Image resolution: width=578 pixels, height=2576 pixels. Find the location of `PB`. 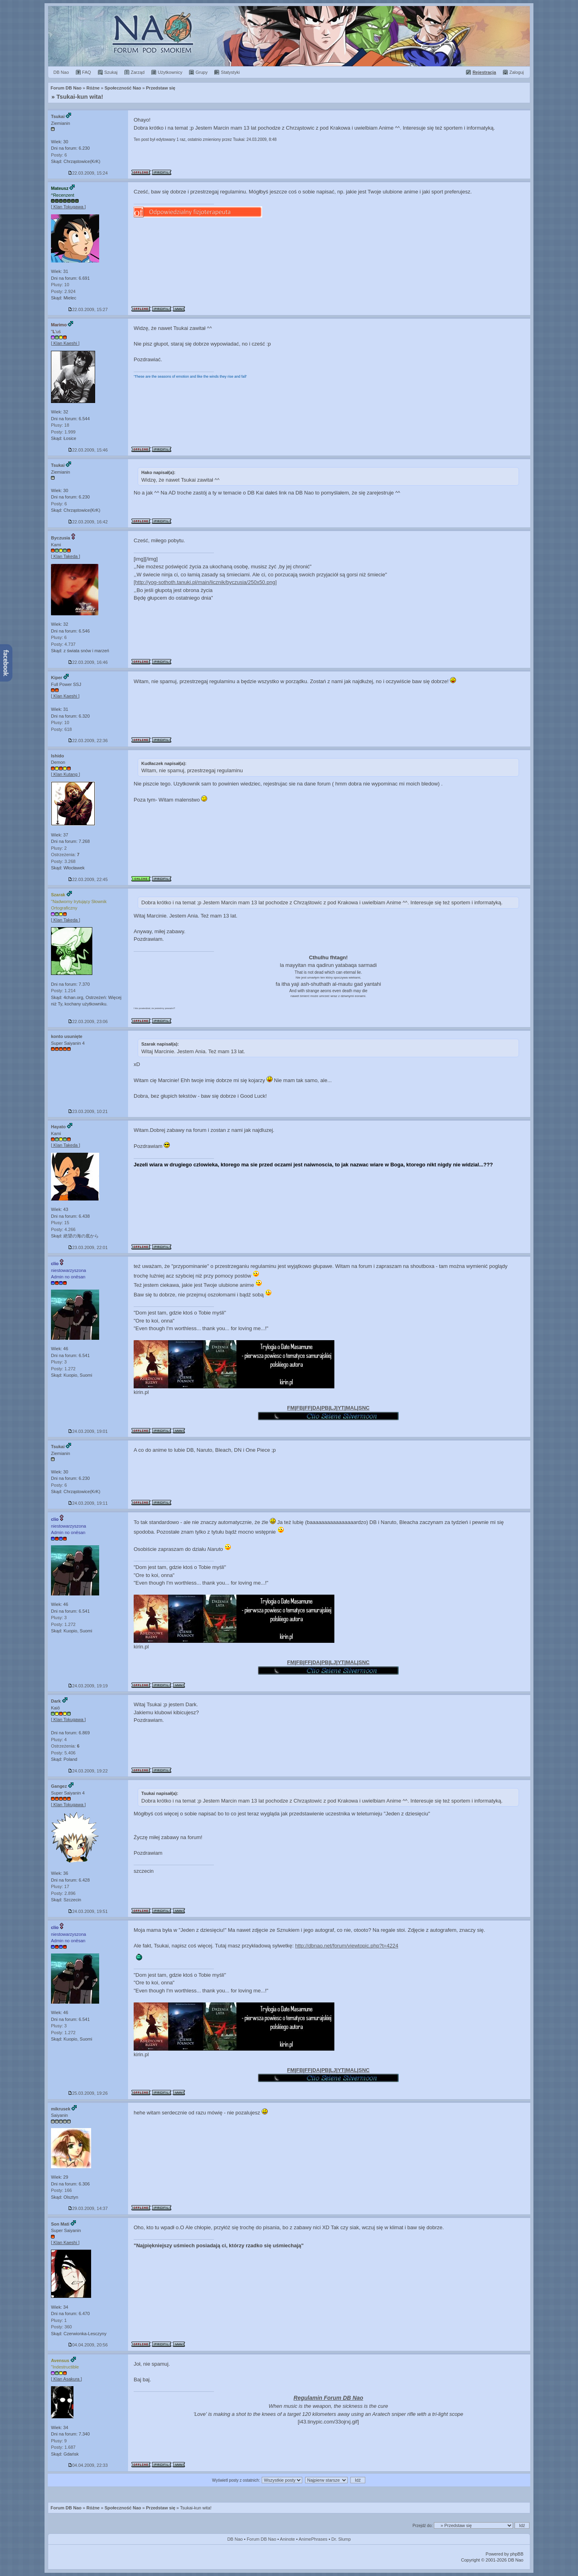

PB is located at coordinates (325, 1408).